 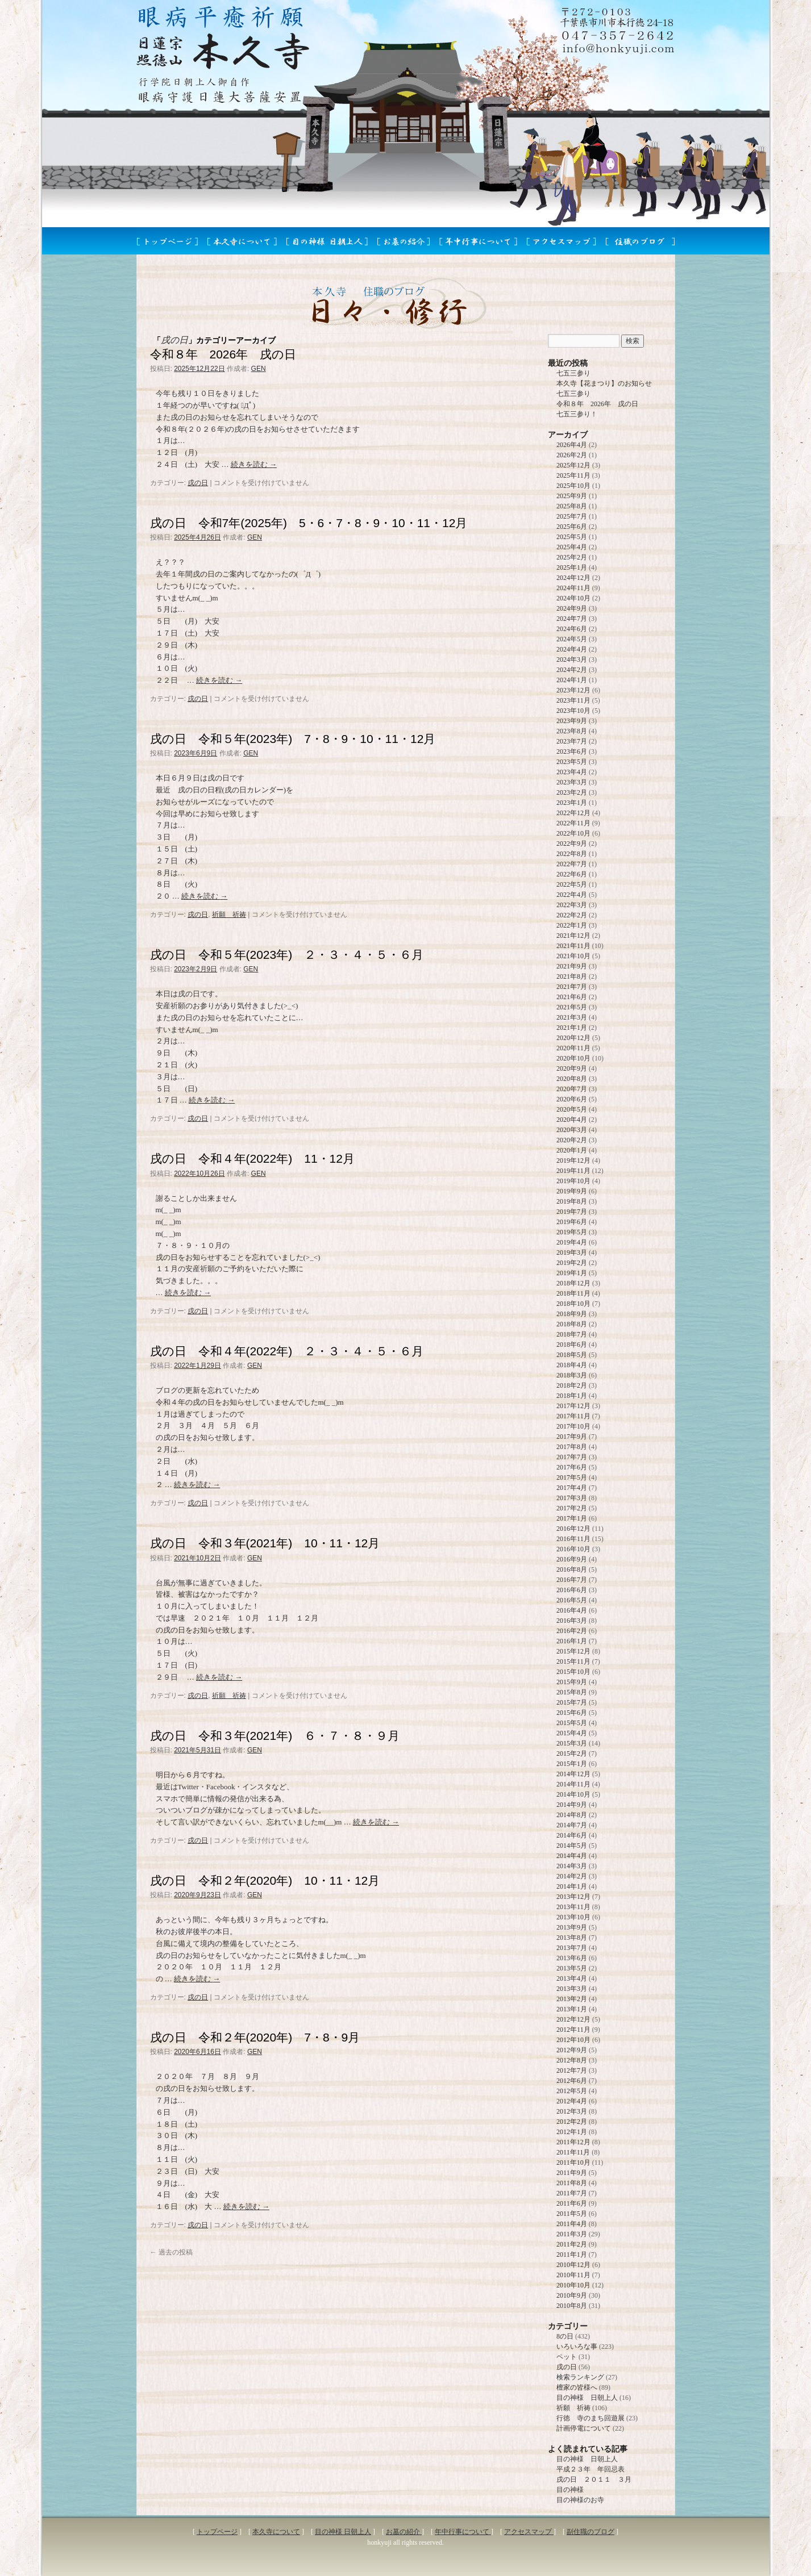 I want to click on 2021年8月, so click(x=571, y=976).